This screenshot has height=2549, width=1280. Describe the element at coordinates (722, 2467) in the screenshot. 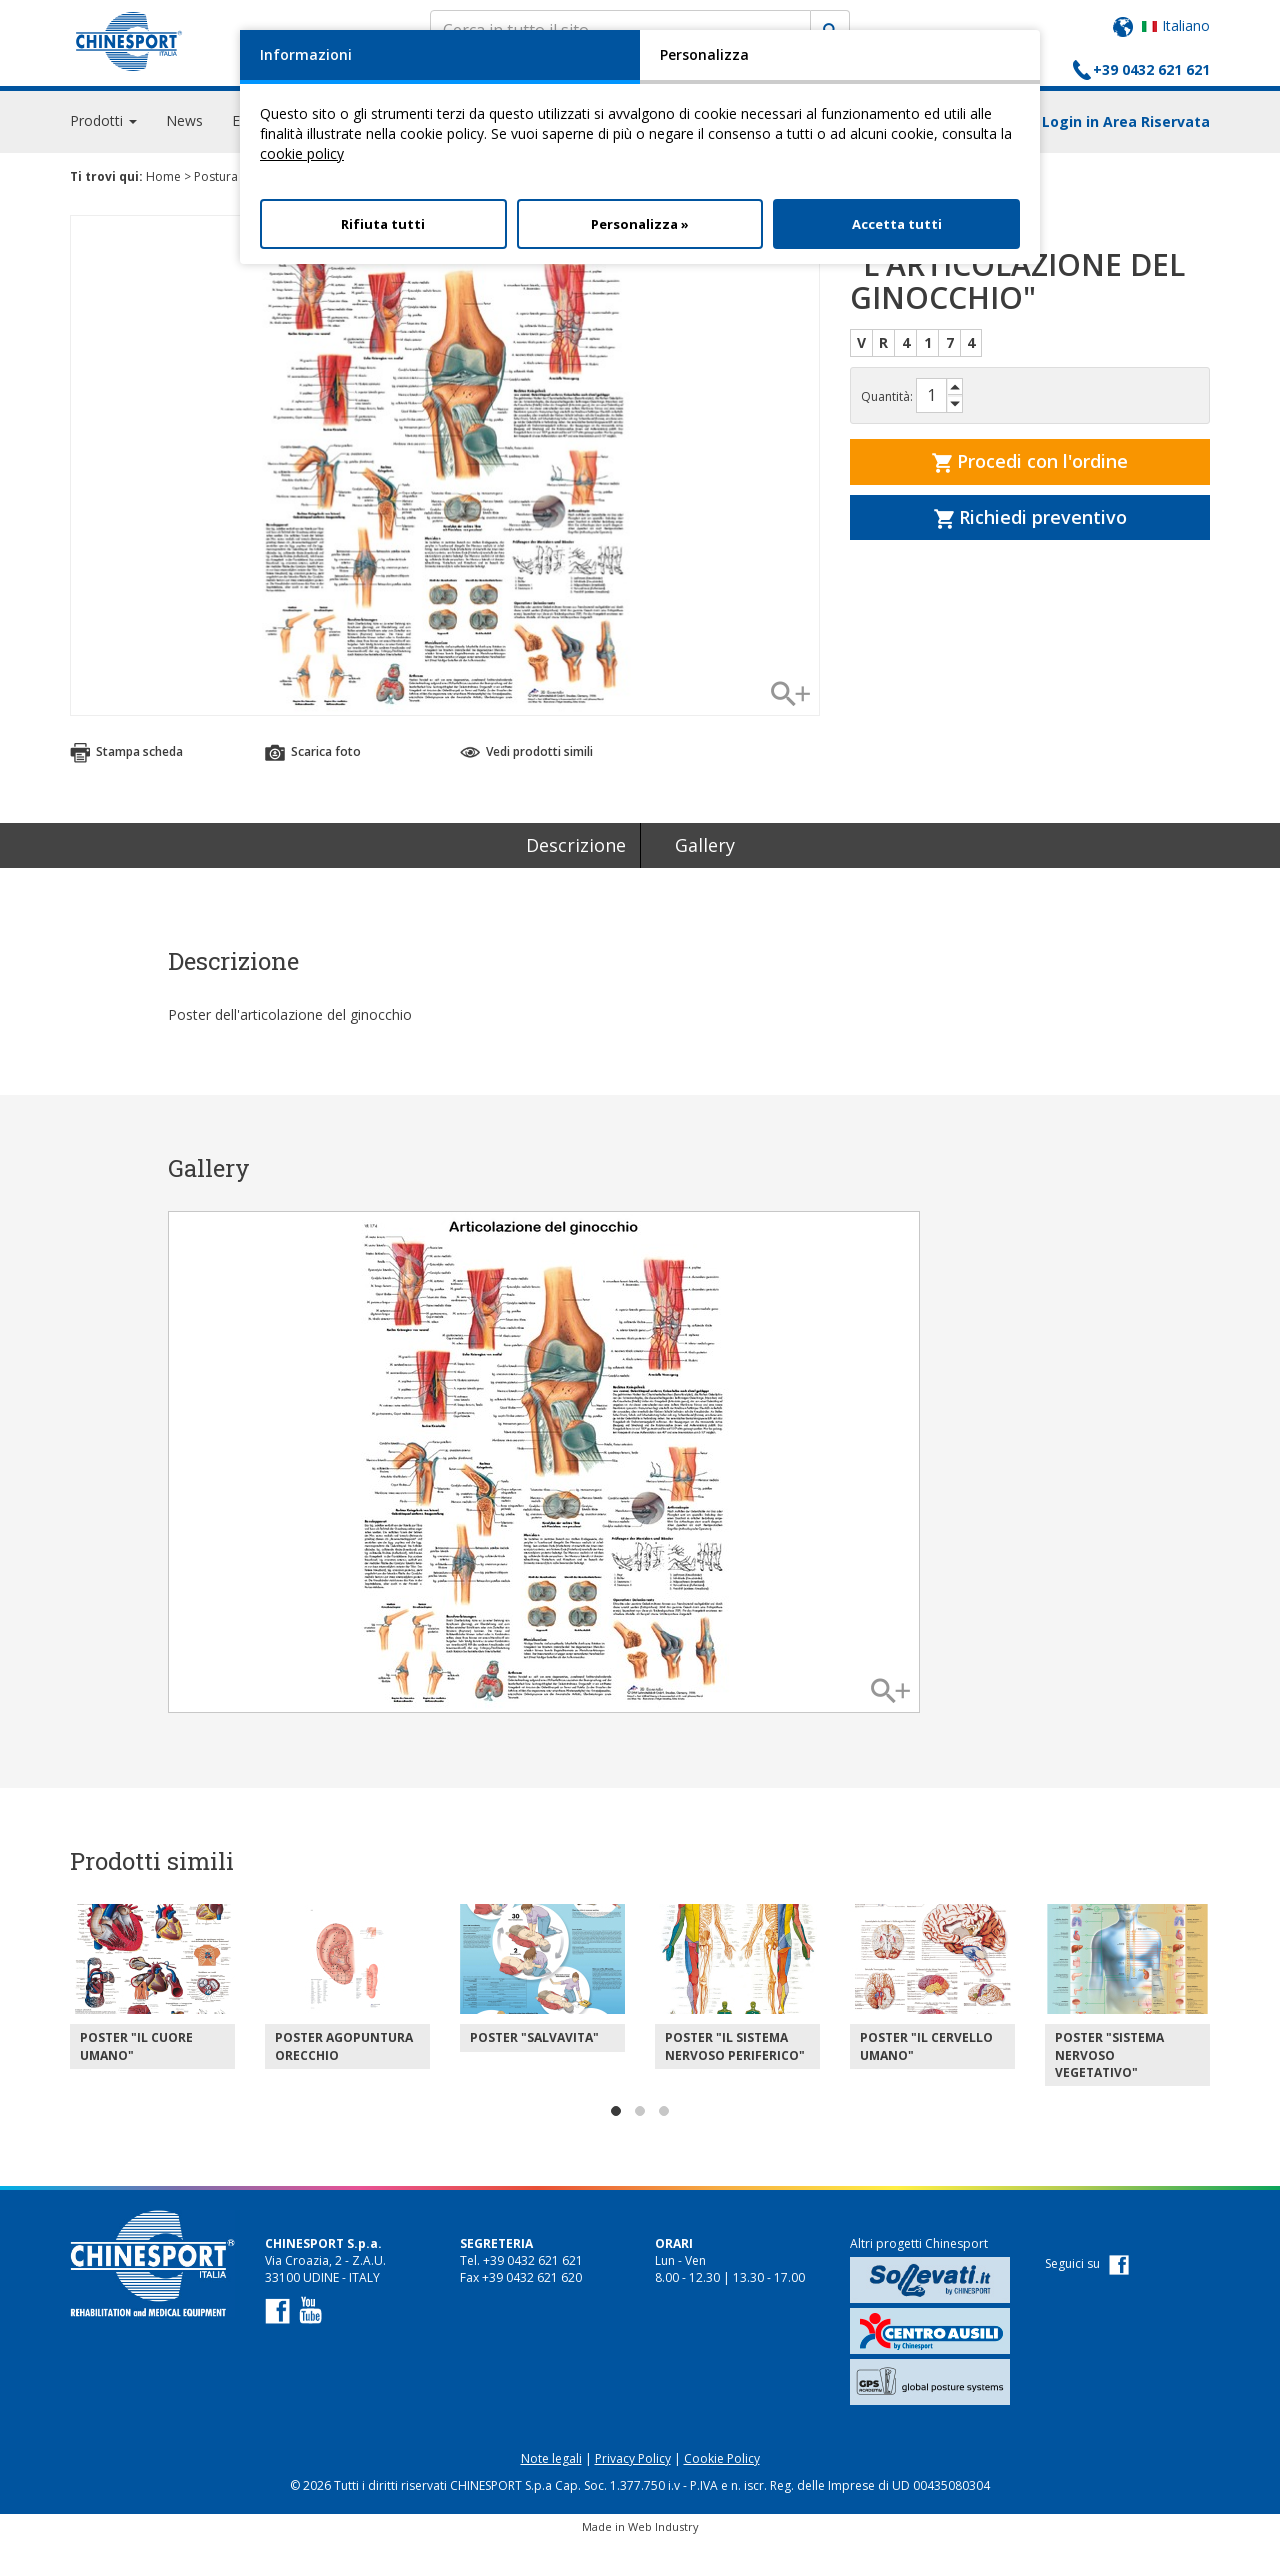

I see `Cookie Policy` at that location.